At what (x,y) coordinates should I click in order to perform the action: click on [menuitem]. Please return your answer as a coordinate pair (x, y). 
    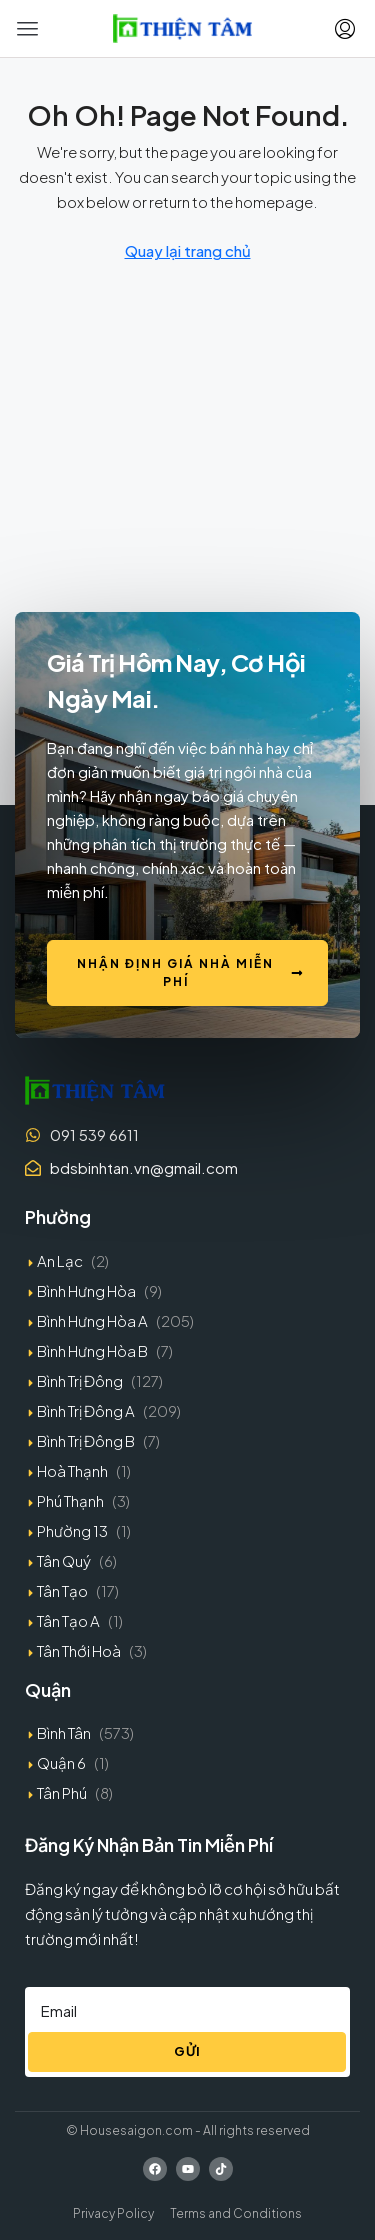
    Looking at the image, I should click on (345, 29).